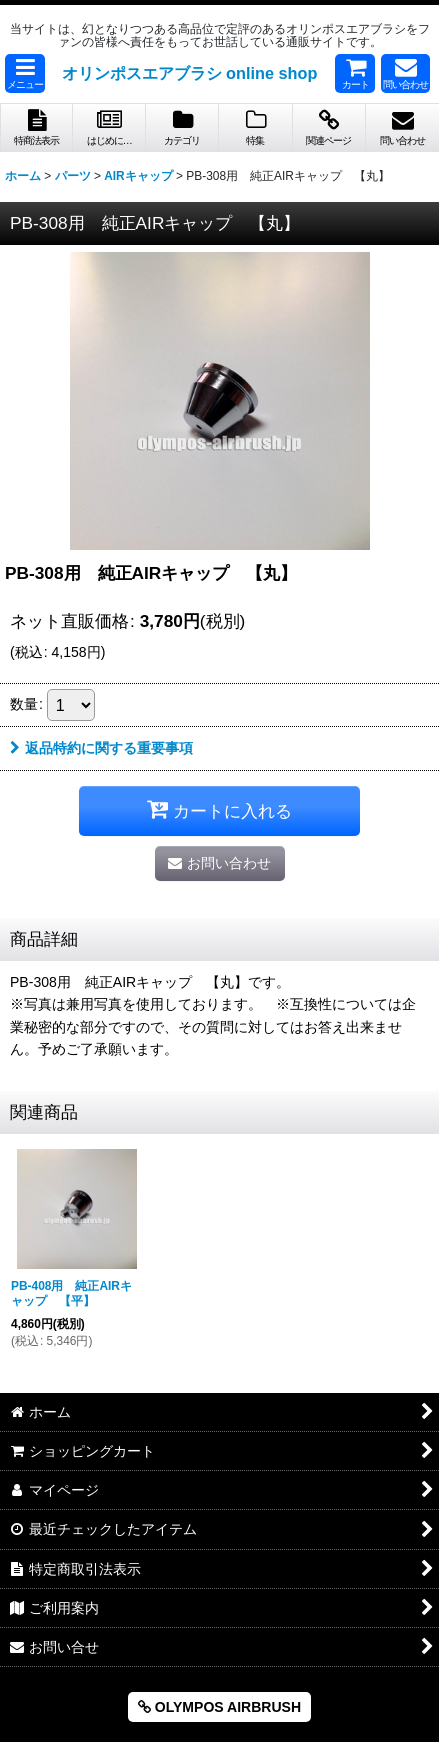 The image size is (439, 1742). Describe the element at coordinates (219, 1707) in the screenshot. I see `OLYMPOS AIRBRUSH [button]` at that location.